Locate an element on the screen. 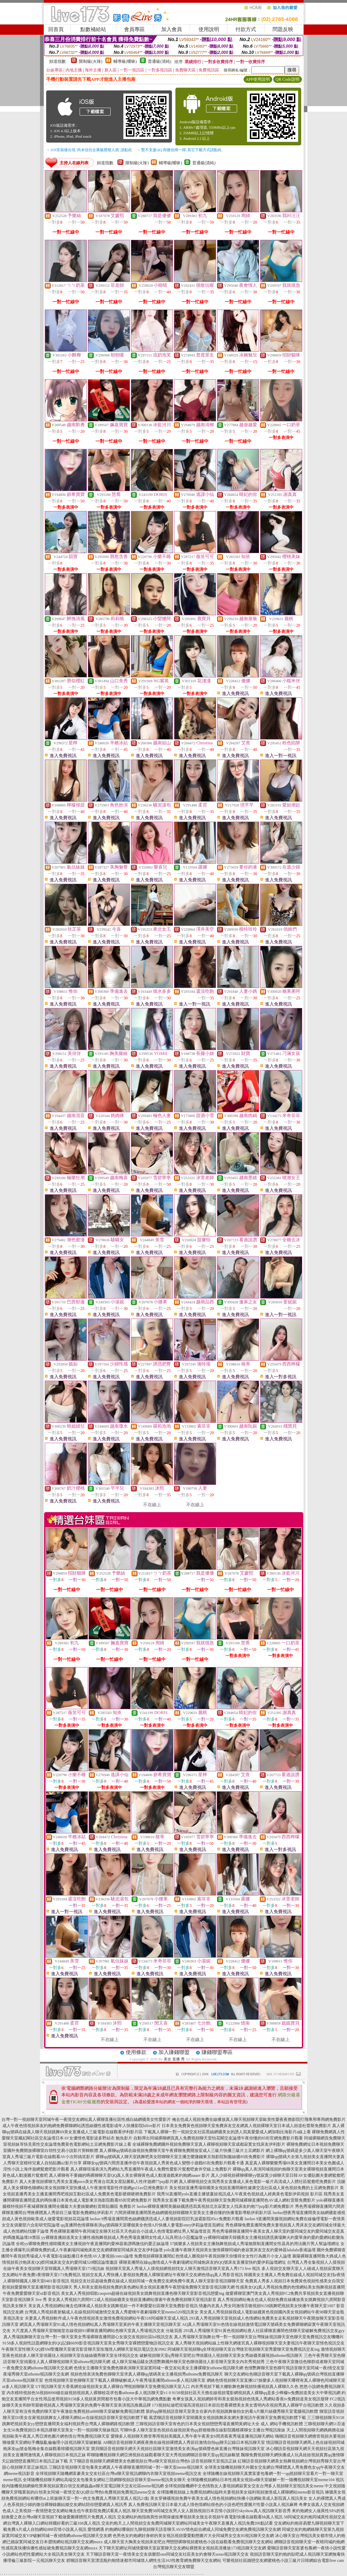 The height and width of the screenshot is (2576, 347). APP使用說明 is located at coordinates (258, 79).